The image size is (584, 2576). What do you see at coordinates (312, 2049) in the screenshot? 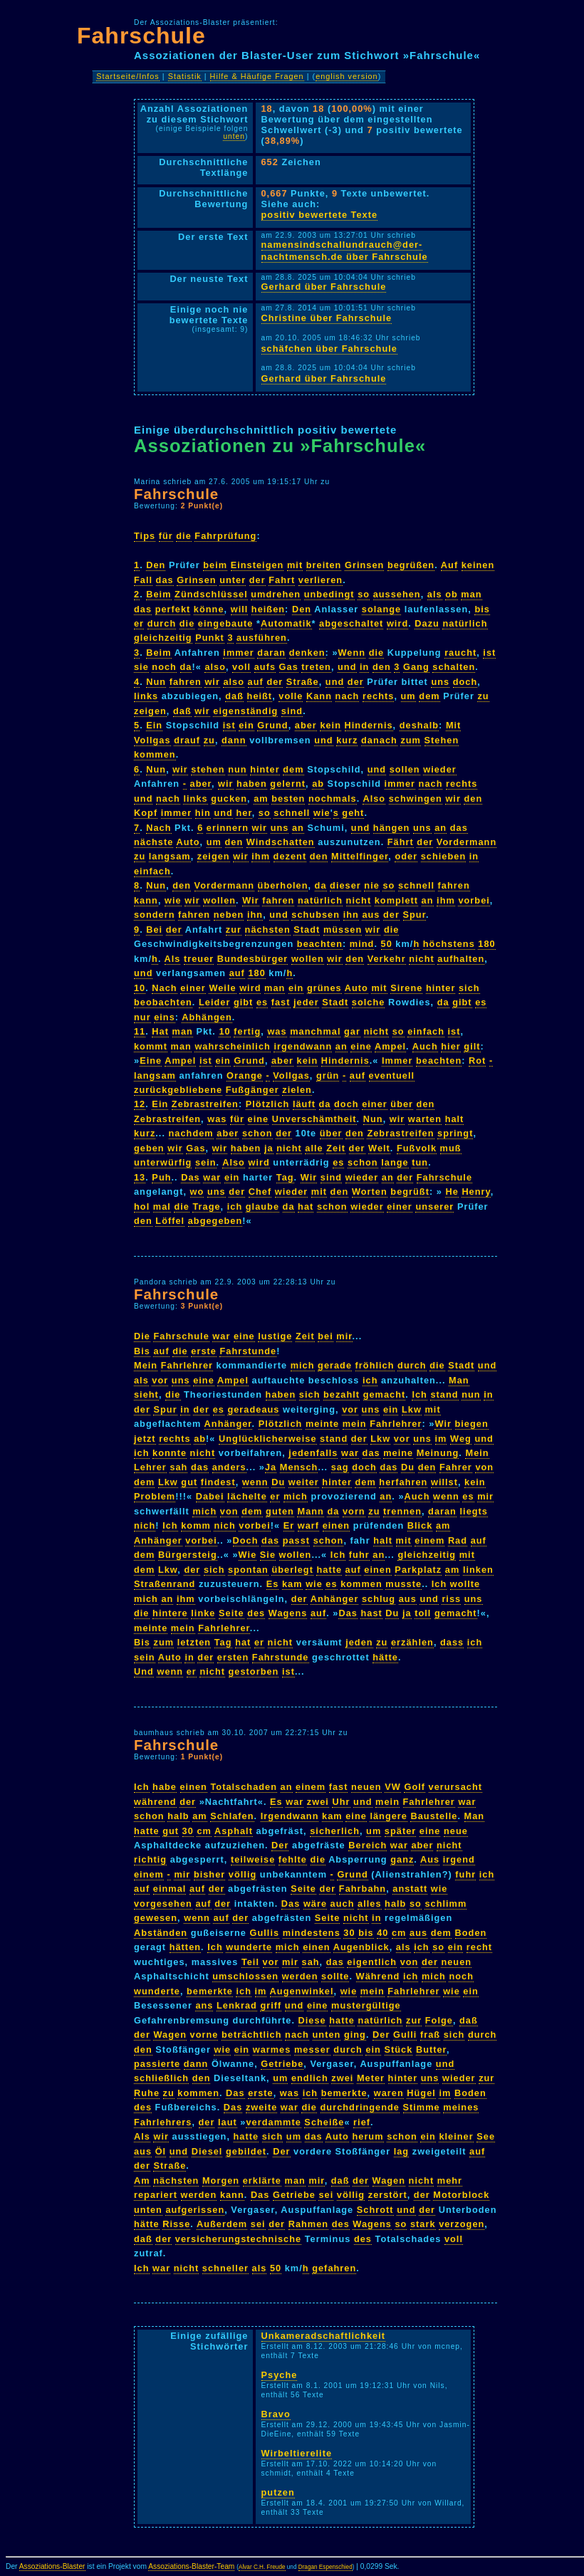
I see `messer` at bounding box center [312, 2049].